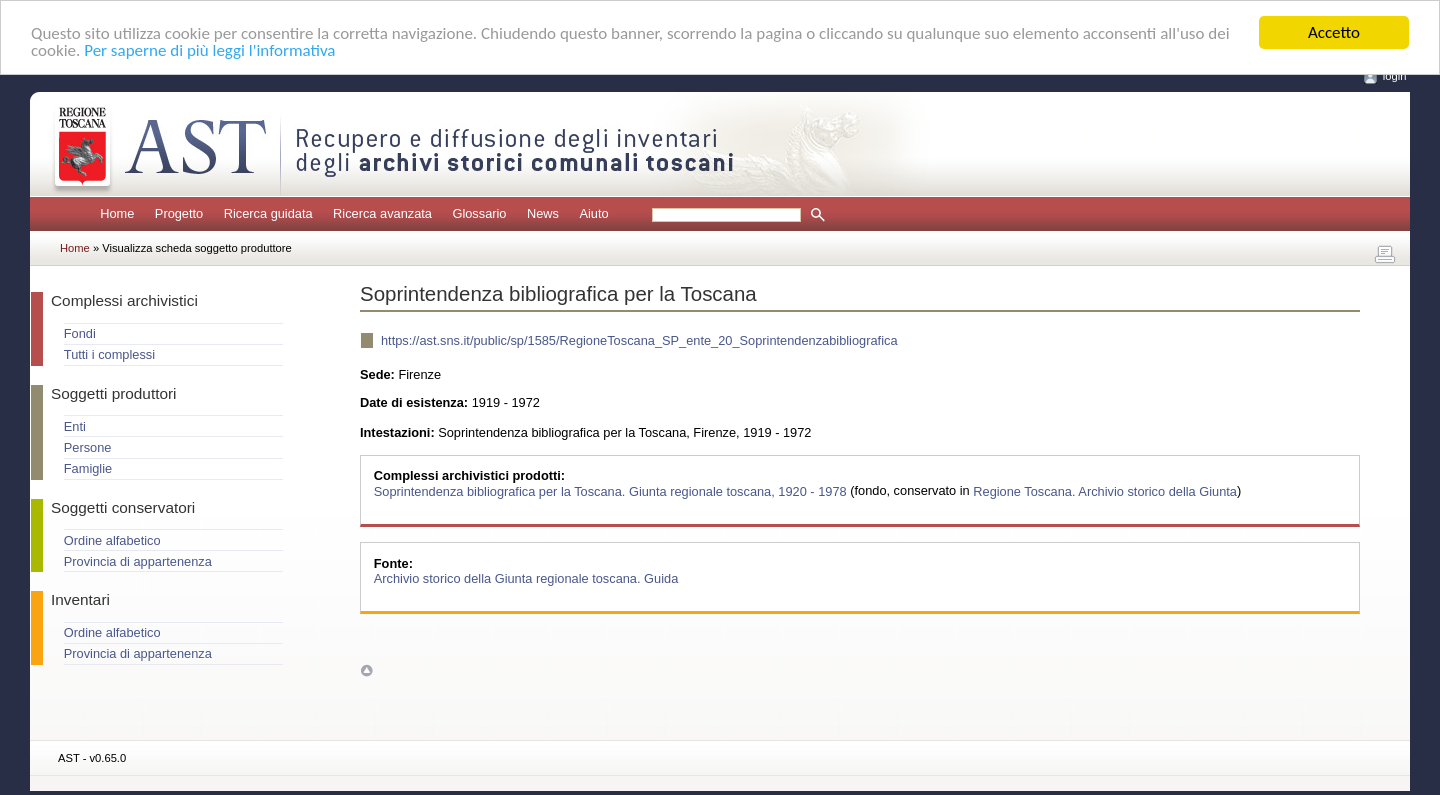  Describe the element at coordinates (209, 50) in the screenshot. I see `Per saperne di più leggi l'informativa` at that location.